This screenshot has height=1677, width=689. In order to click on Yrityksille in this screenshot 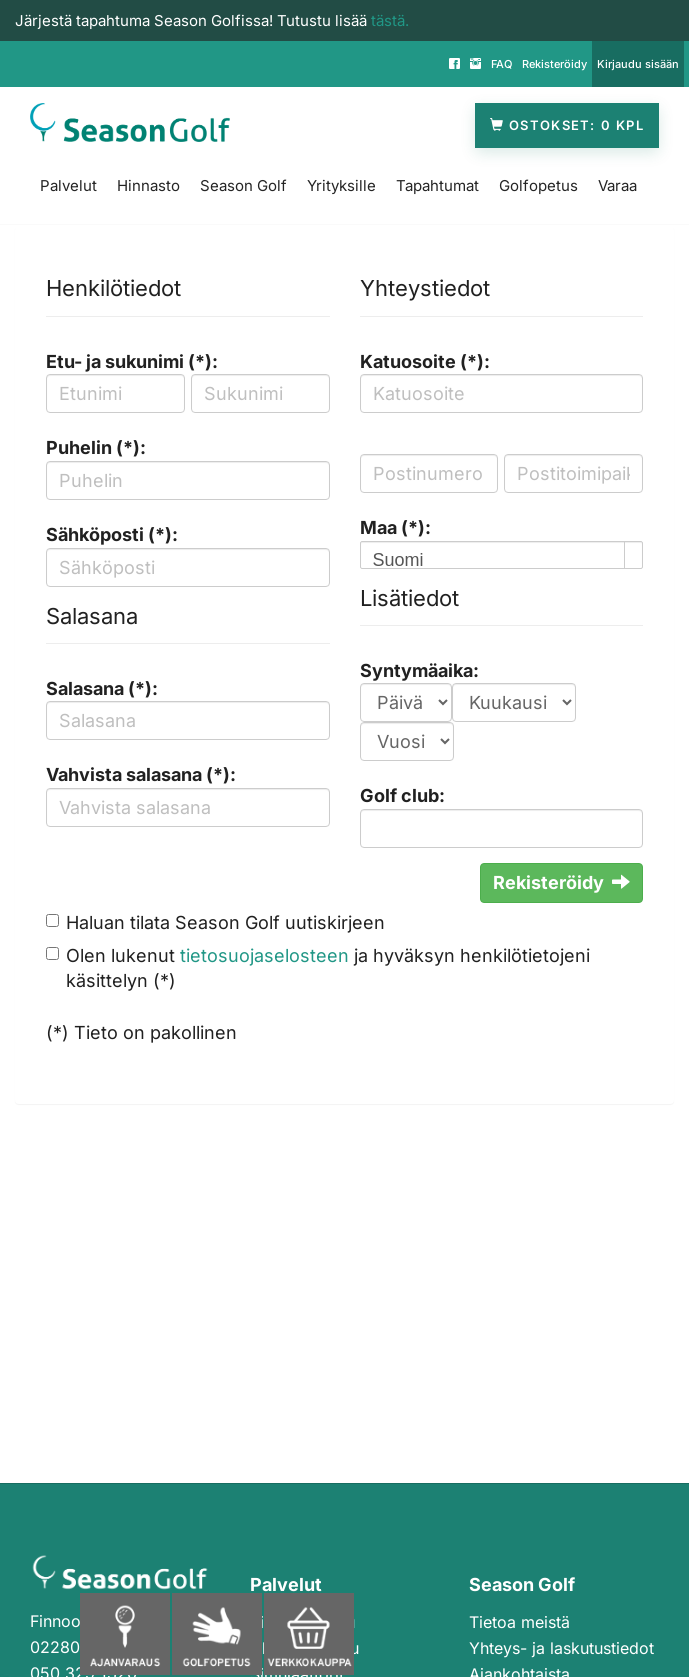, I will do `click(341, 185)`.